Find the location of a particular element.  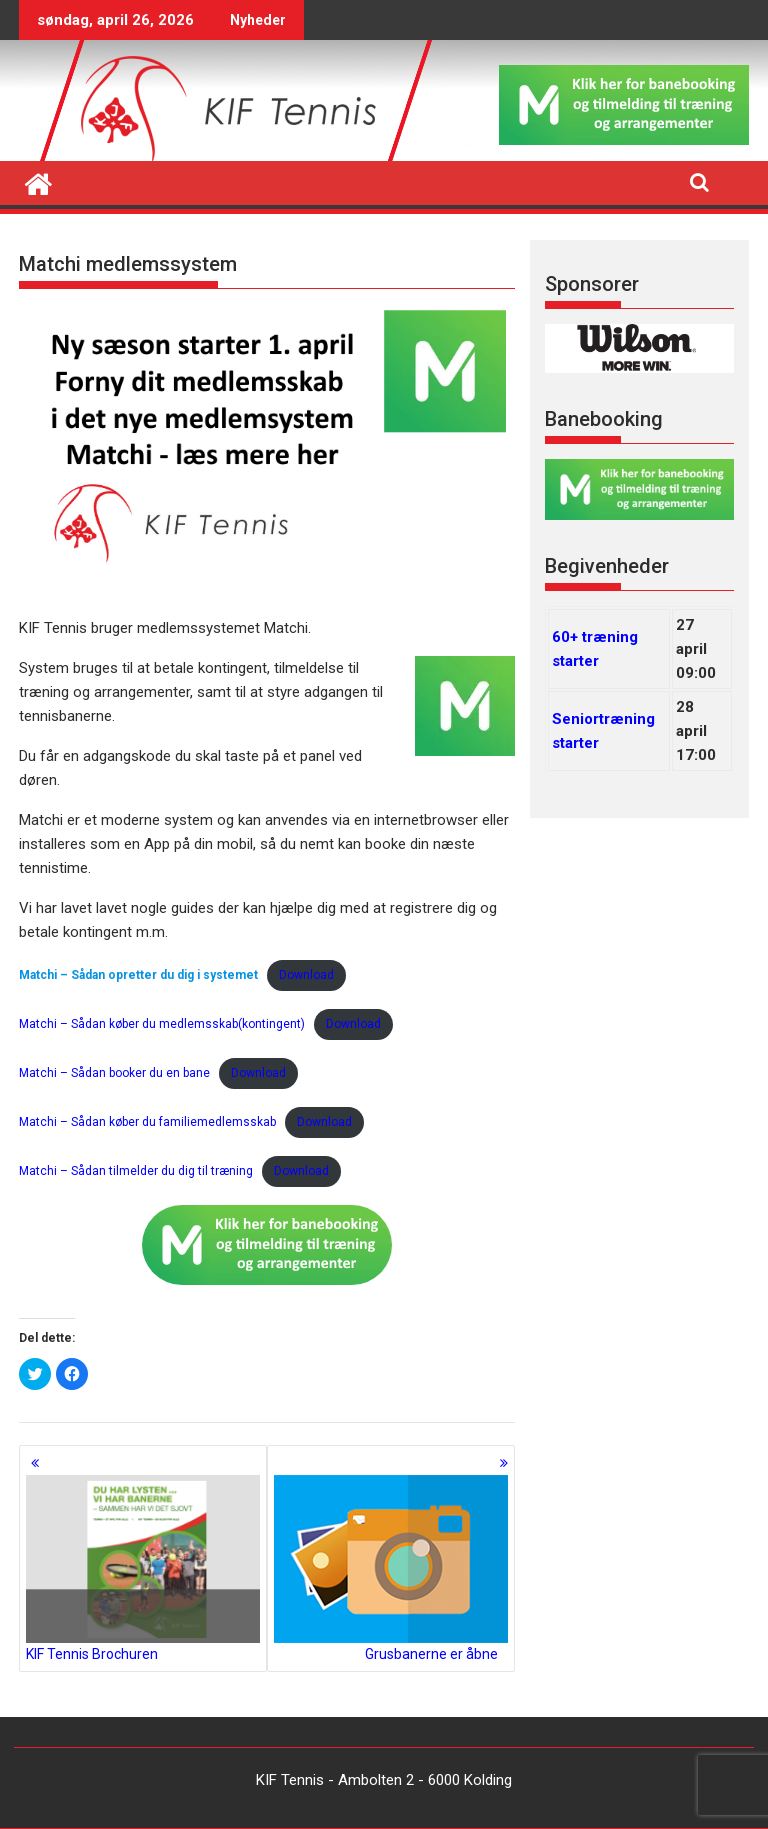

Matchi – Sådan køber du medlemsskab(kontingent) is located at coordinates (162, 1024).